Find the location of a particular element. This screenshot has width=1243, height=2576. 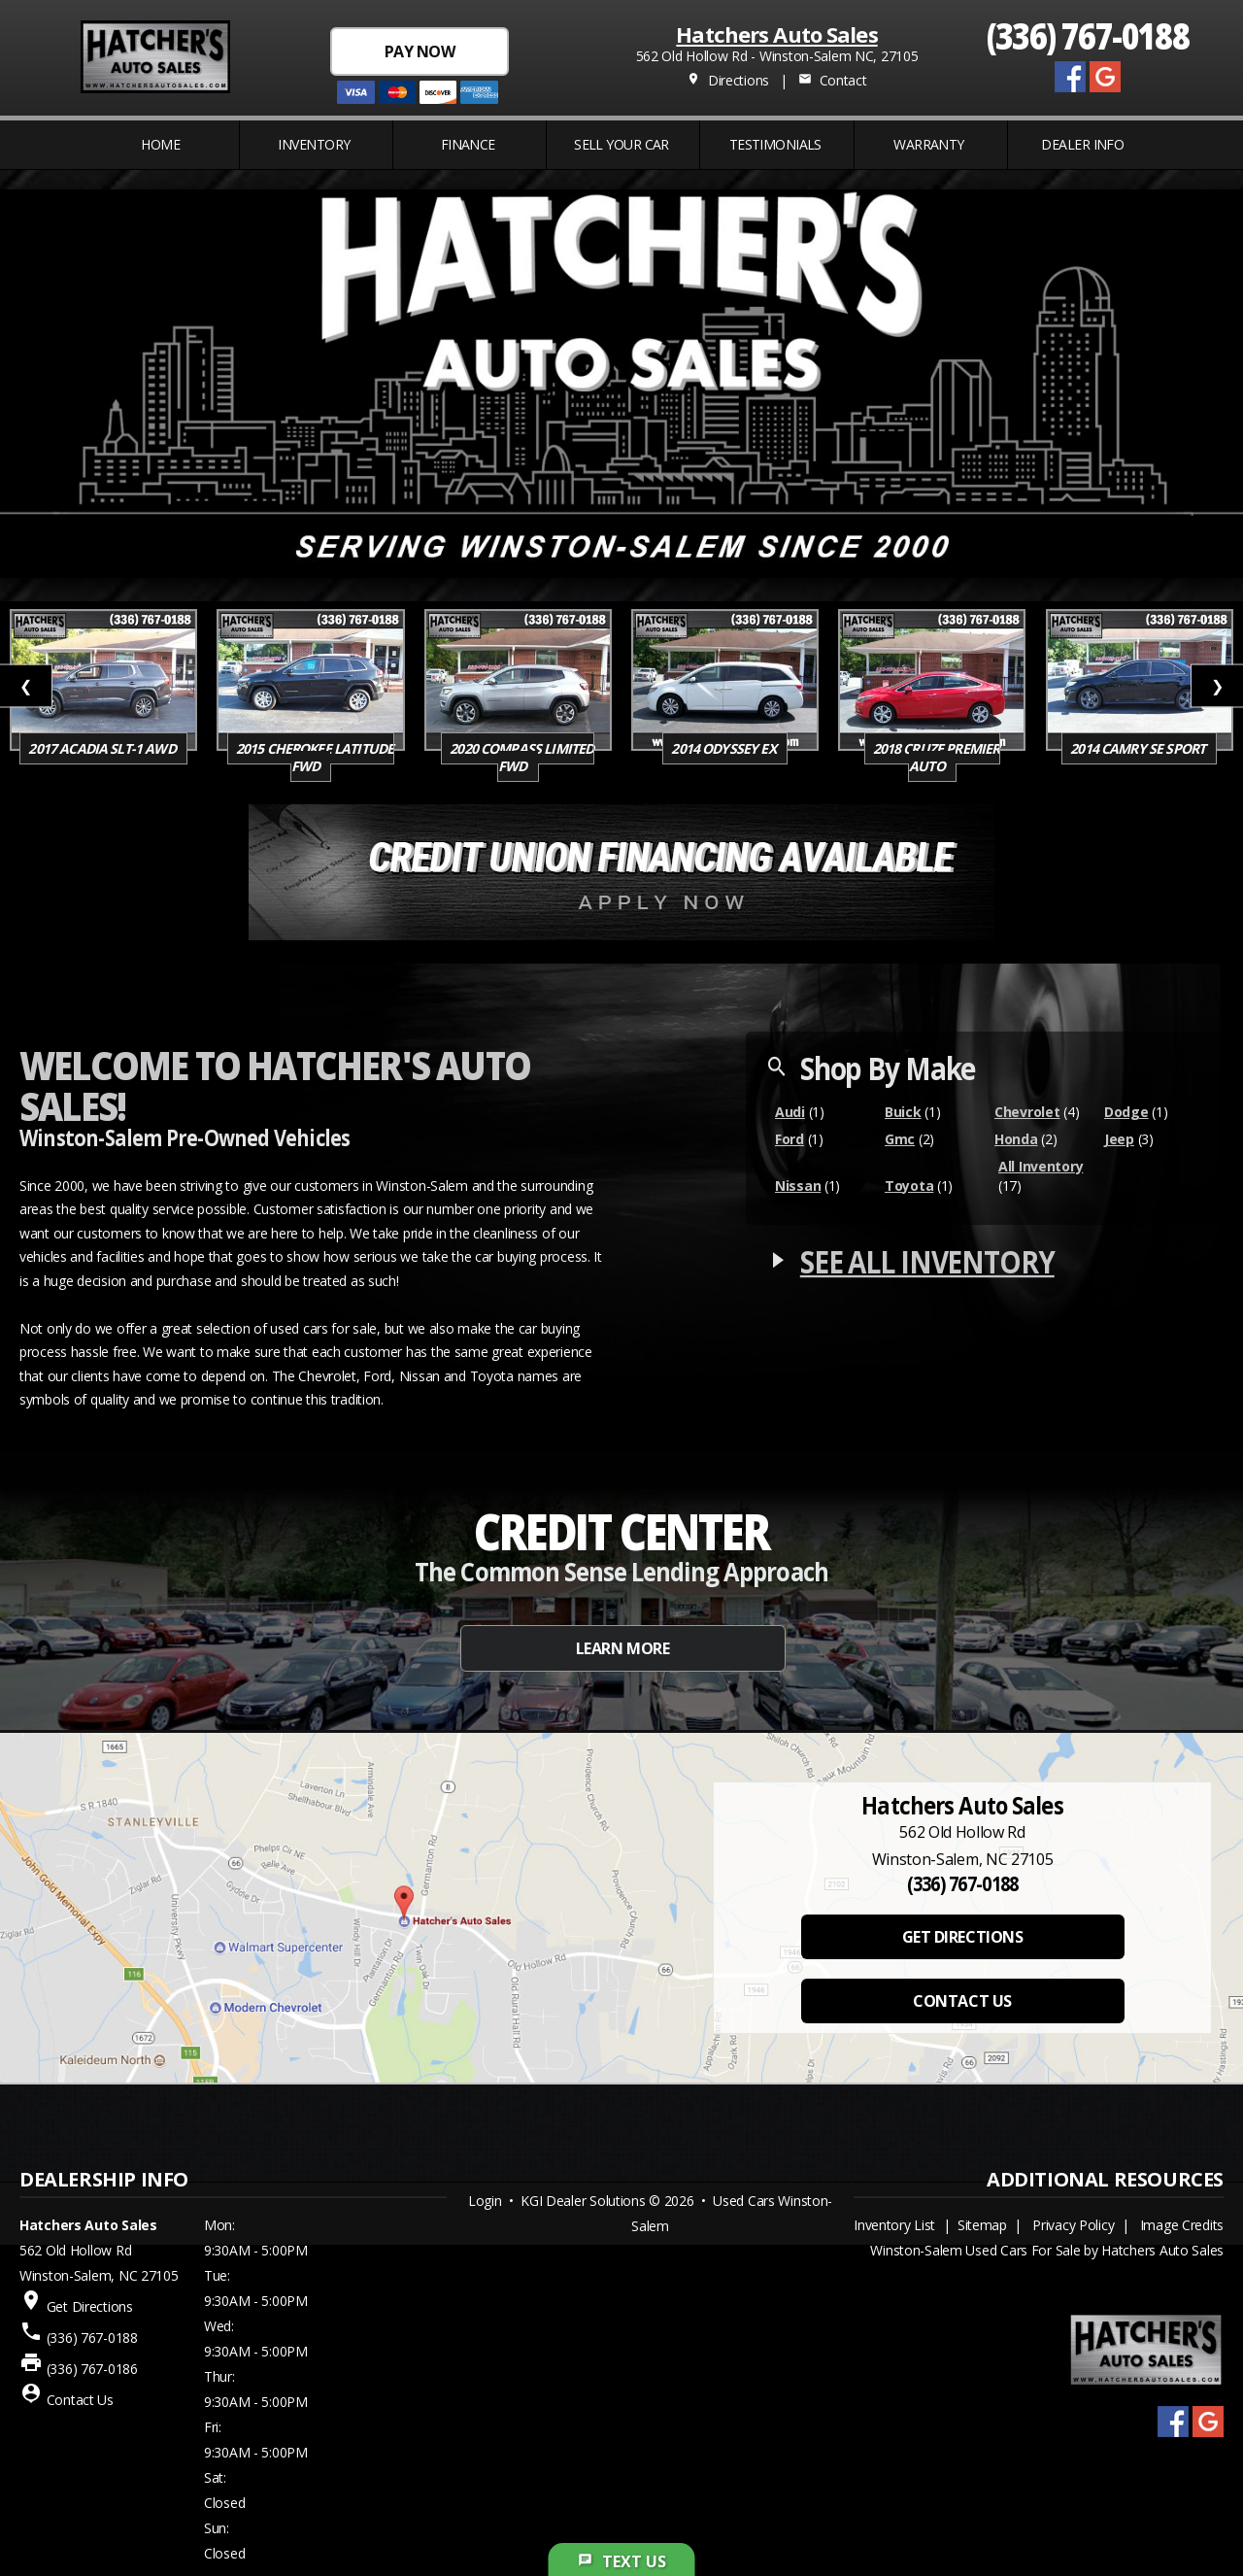

Get Directions is located at coordinates (90, 2306).